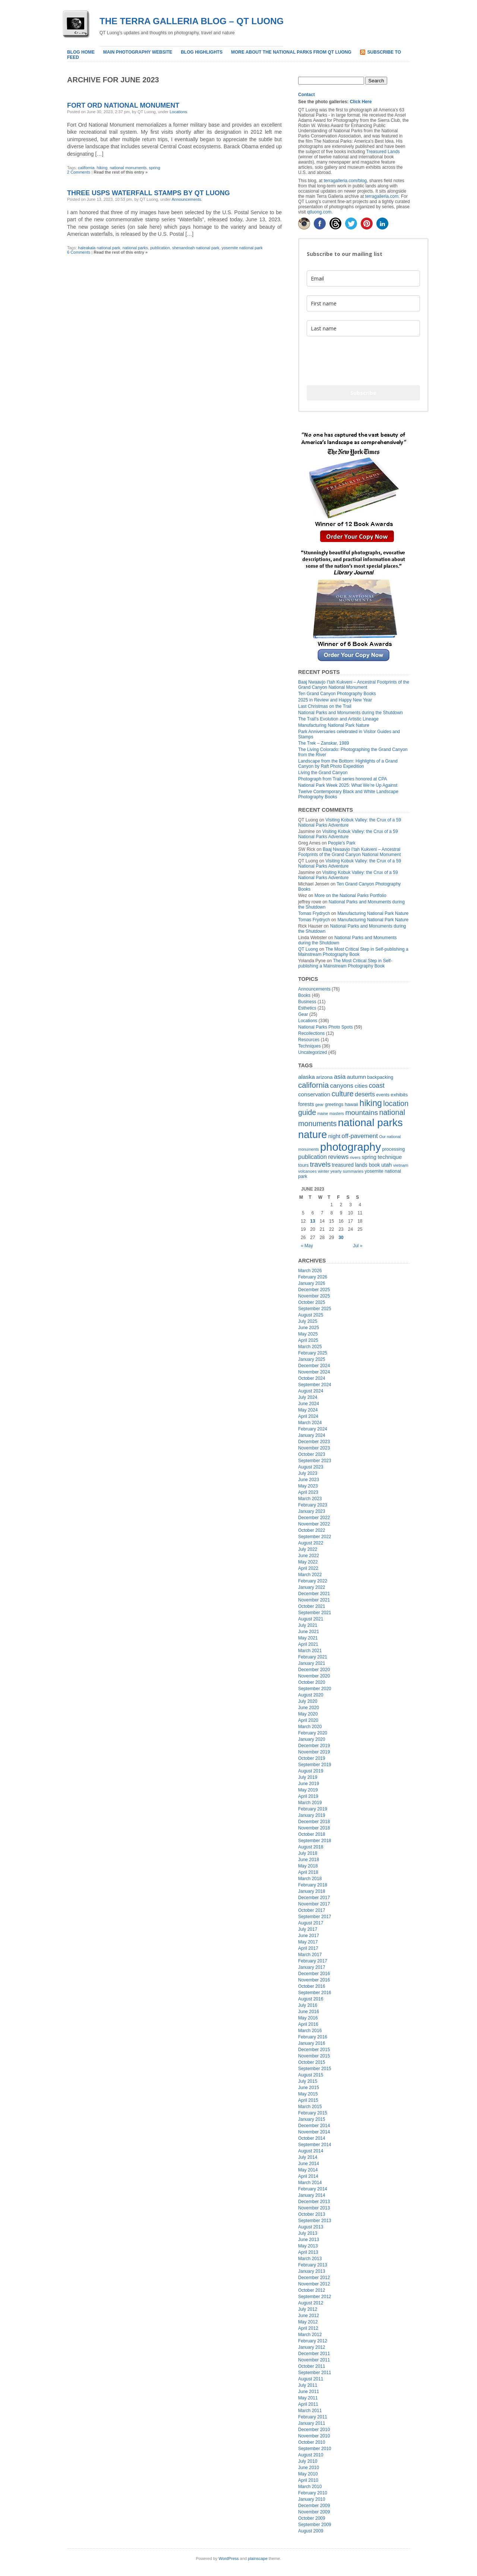  I want to click on winter [winter (15 items)], so click(323, 1171).